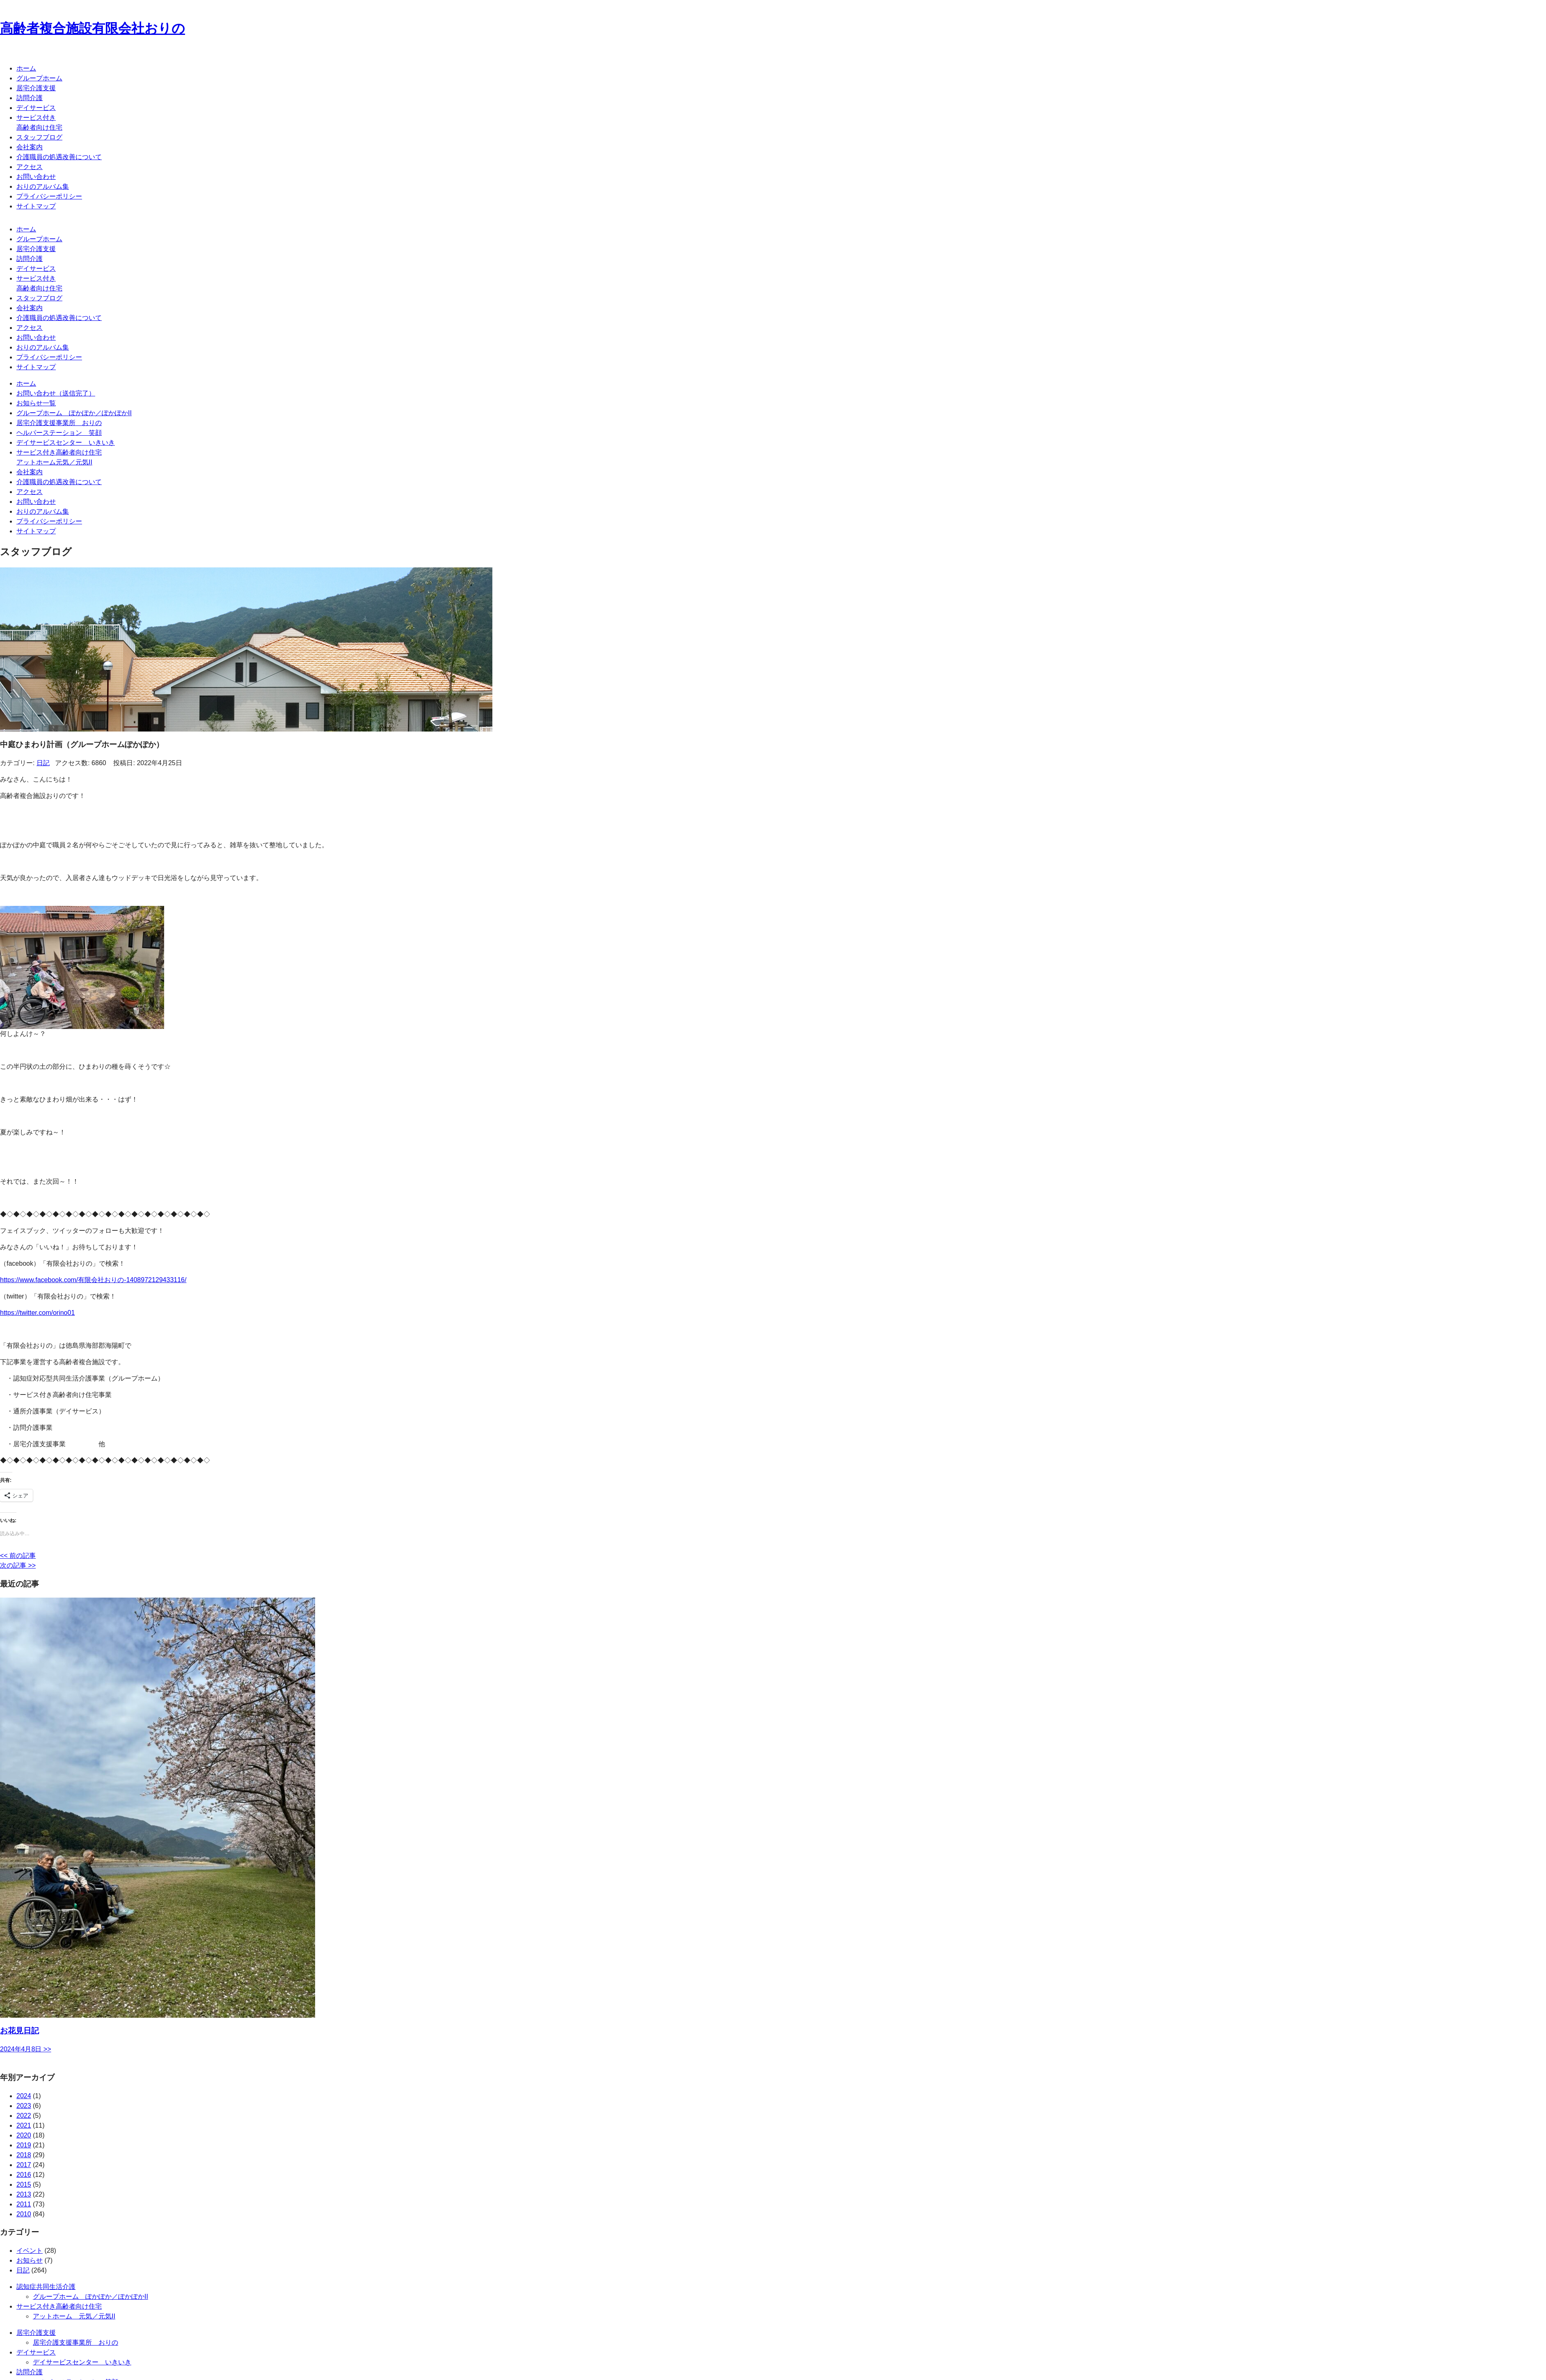 The height and width of the screenshot is (2380, 1546). Describe the element at coordinates (29, 2260) in the screenshot. I see `お知らせ` at that location.